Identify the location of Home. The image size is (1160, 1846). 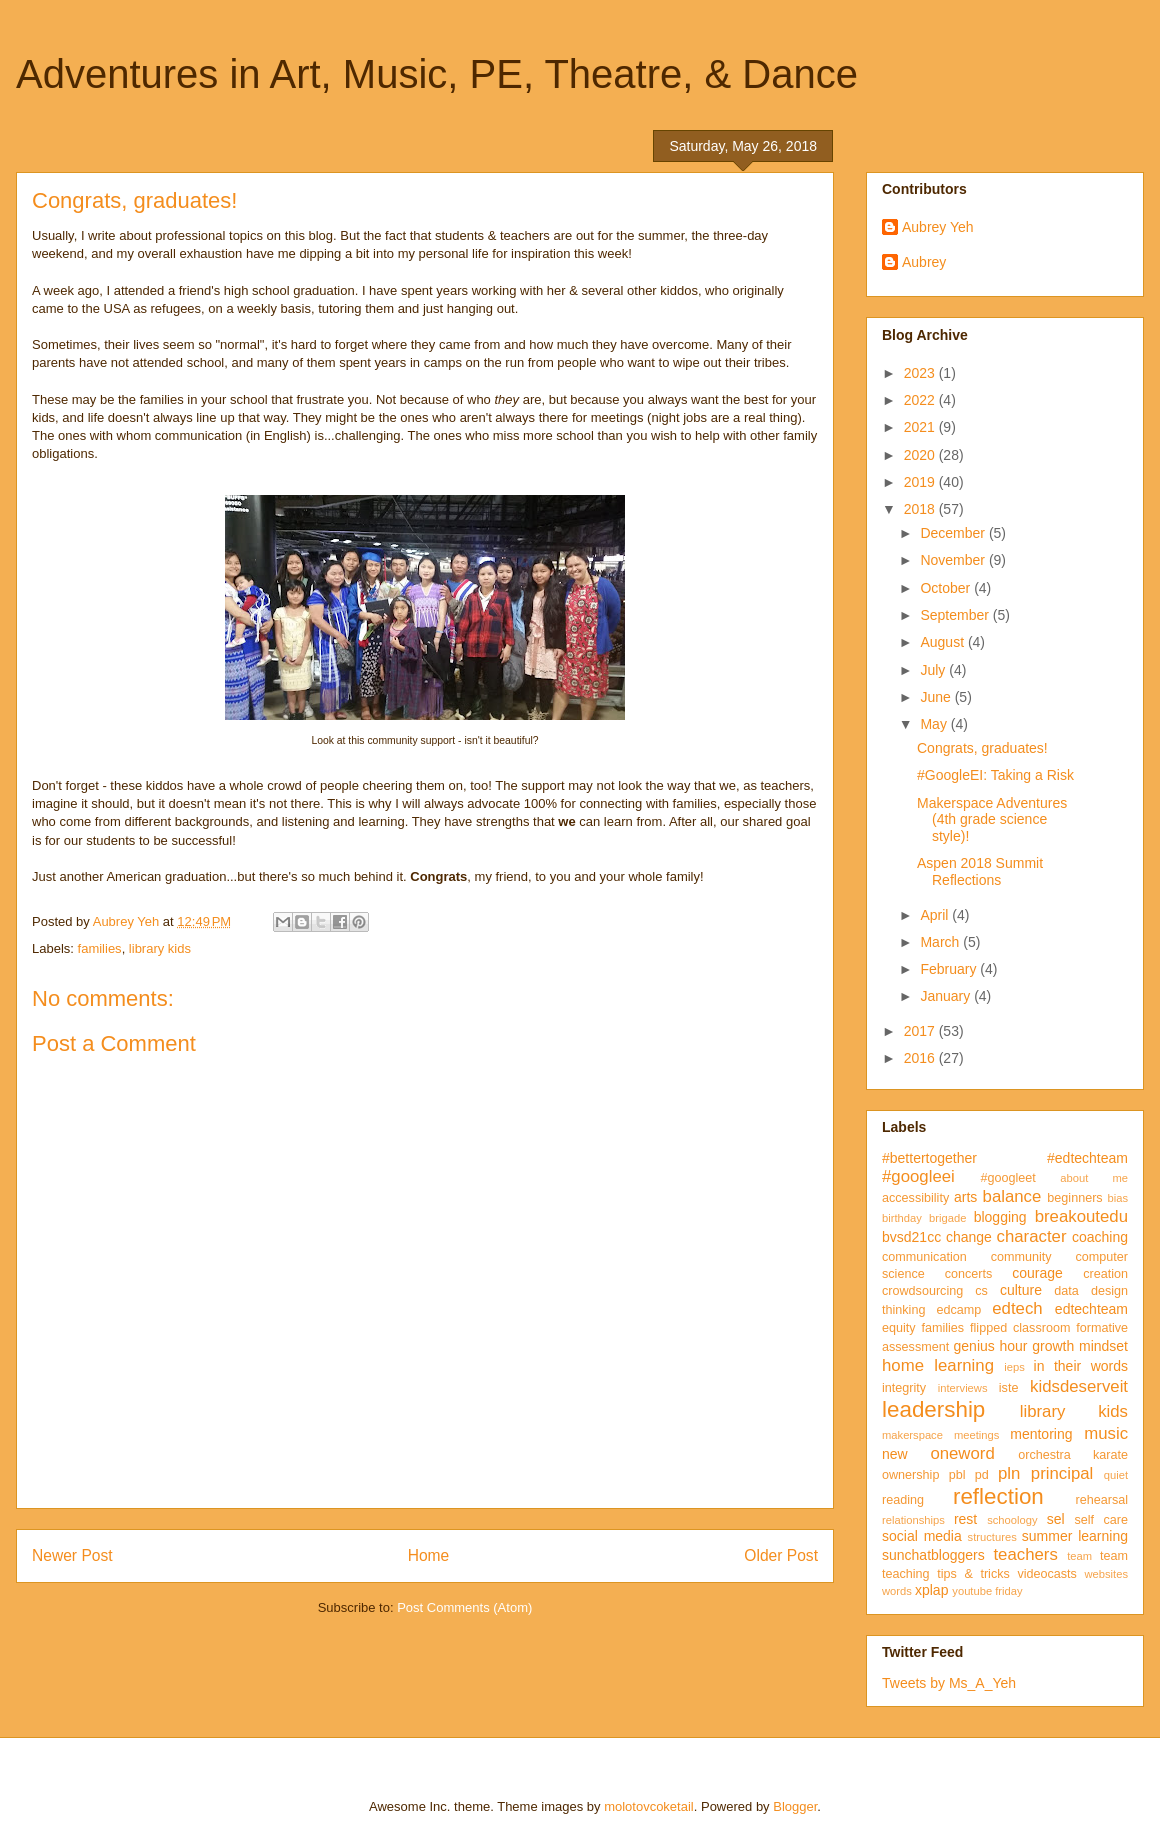
(429, 1555).